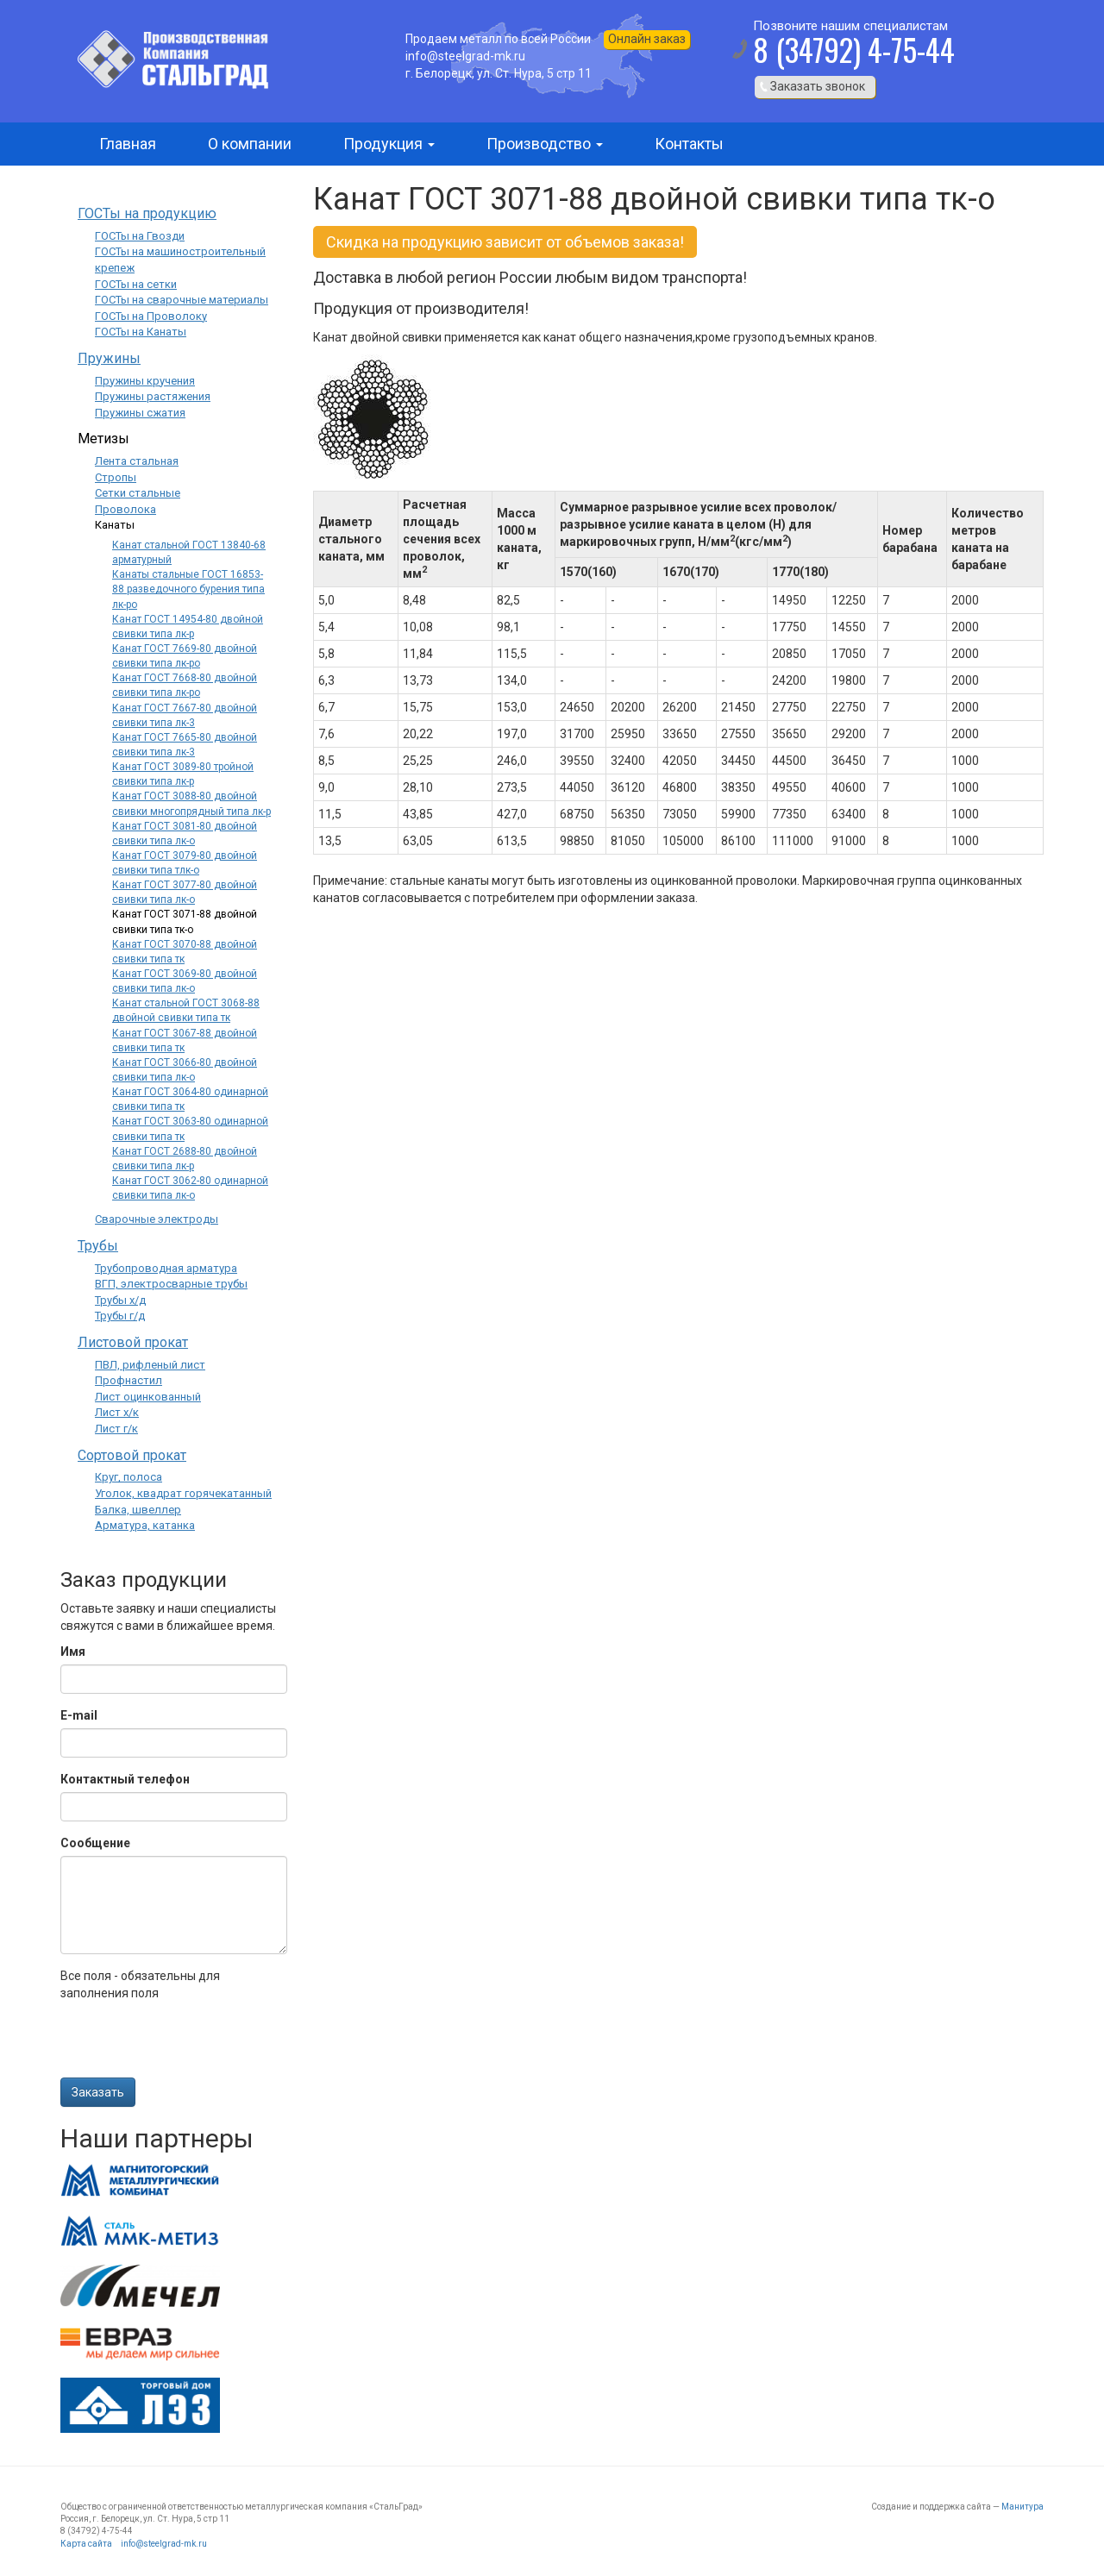 The width and height of the screenshot is (1104, 2576). I want to click on Лента стальная, so click(137, 460).